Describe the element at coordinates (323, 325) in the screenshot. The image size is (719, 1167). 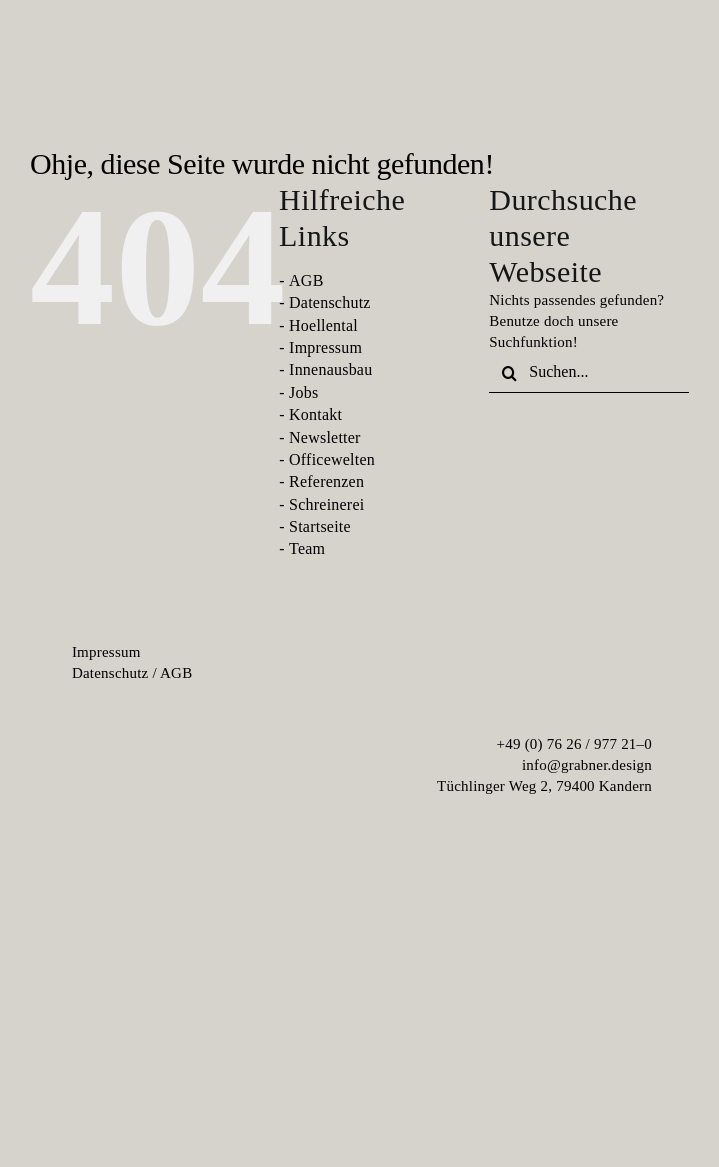
I see `Hoellental` at that location.